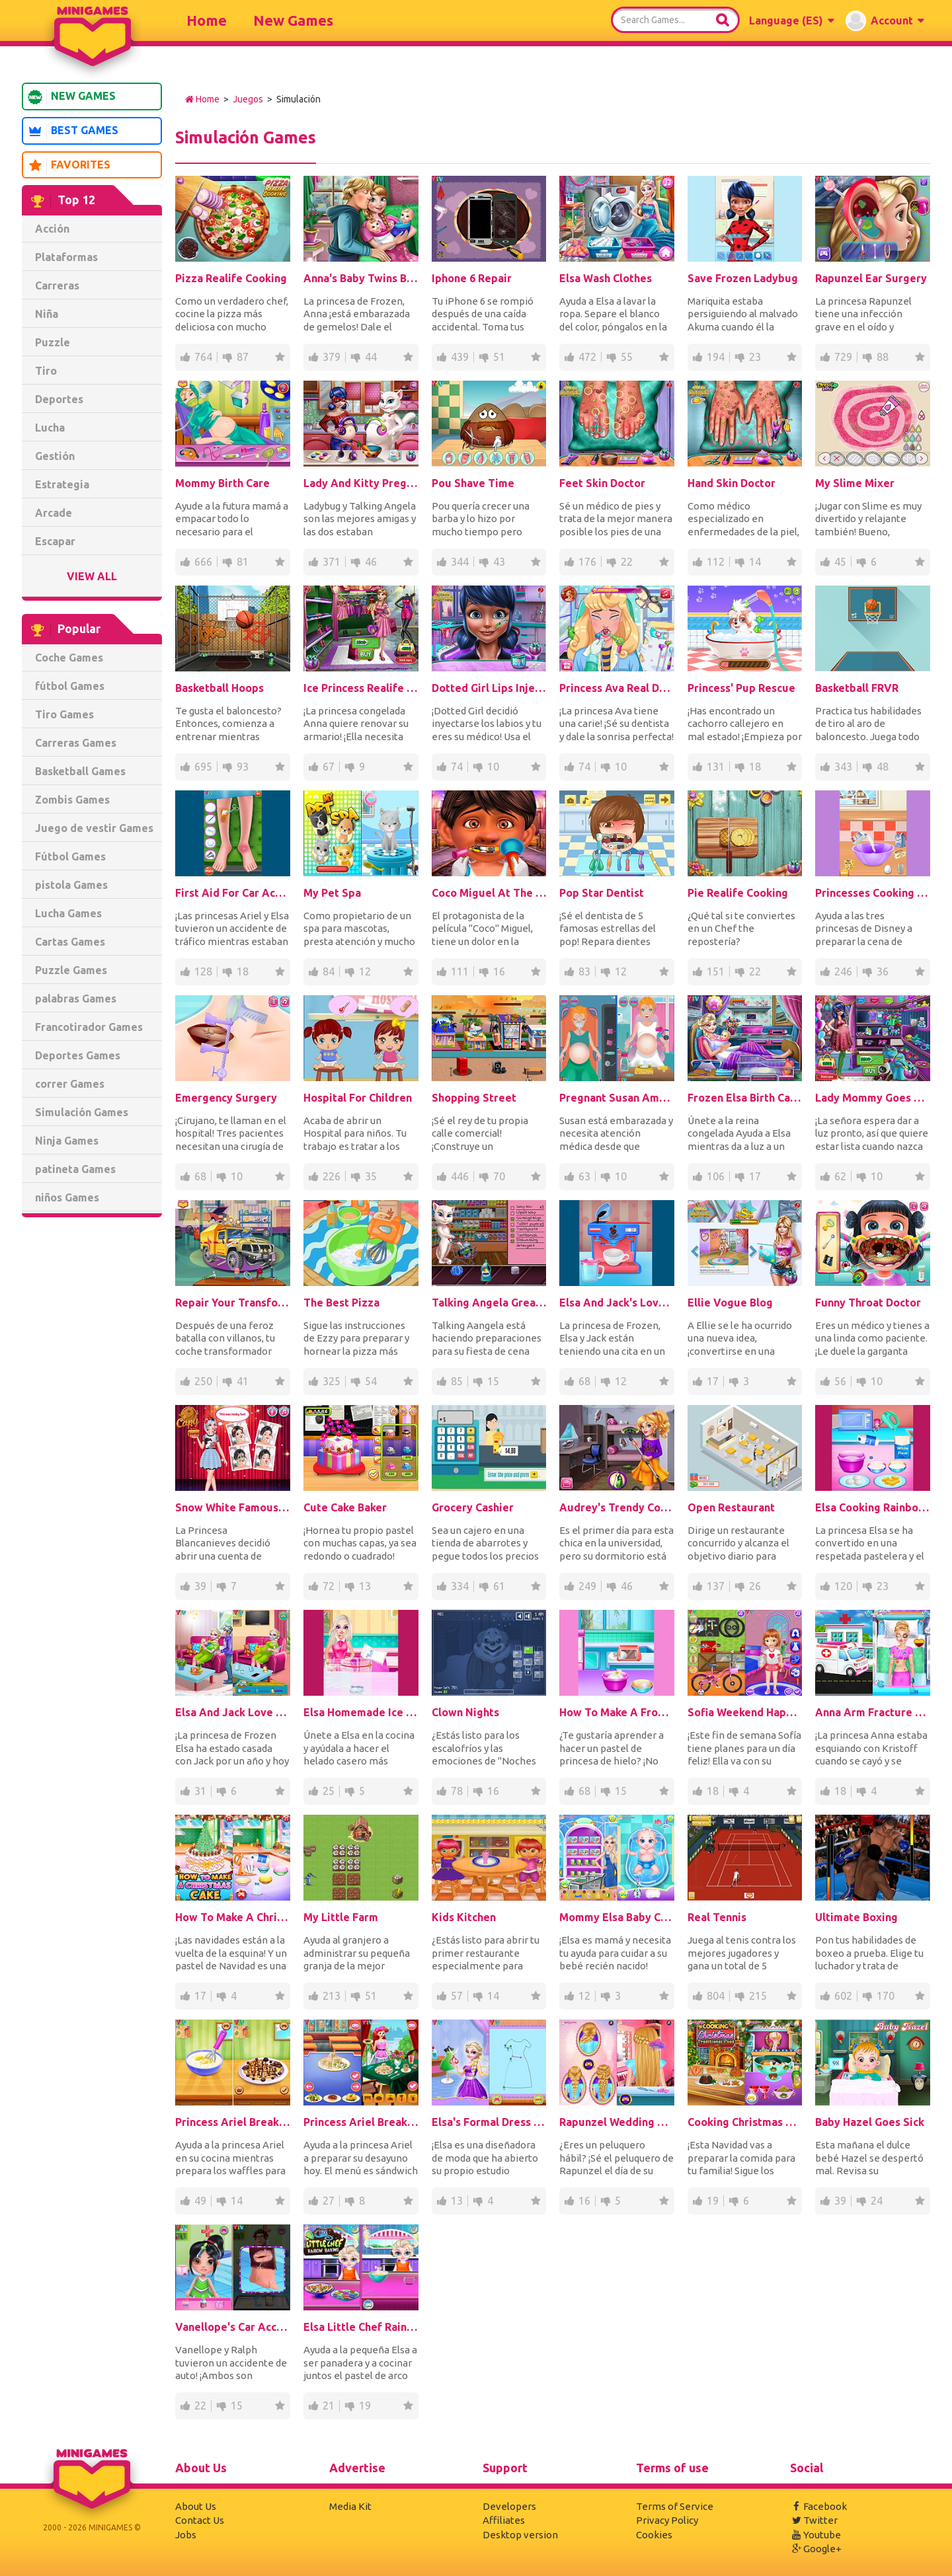 This screenshot has width=952, height=2576. I want to click on 87, so click(243, 357).